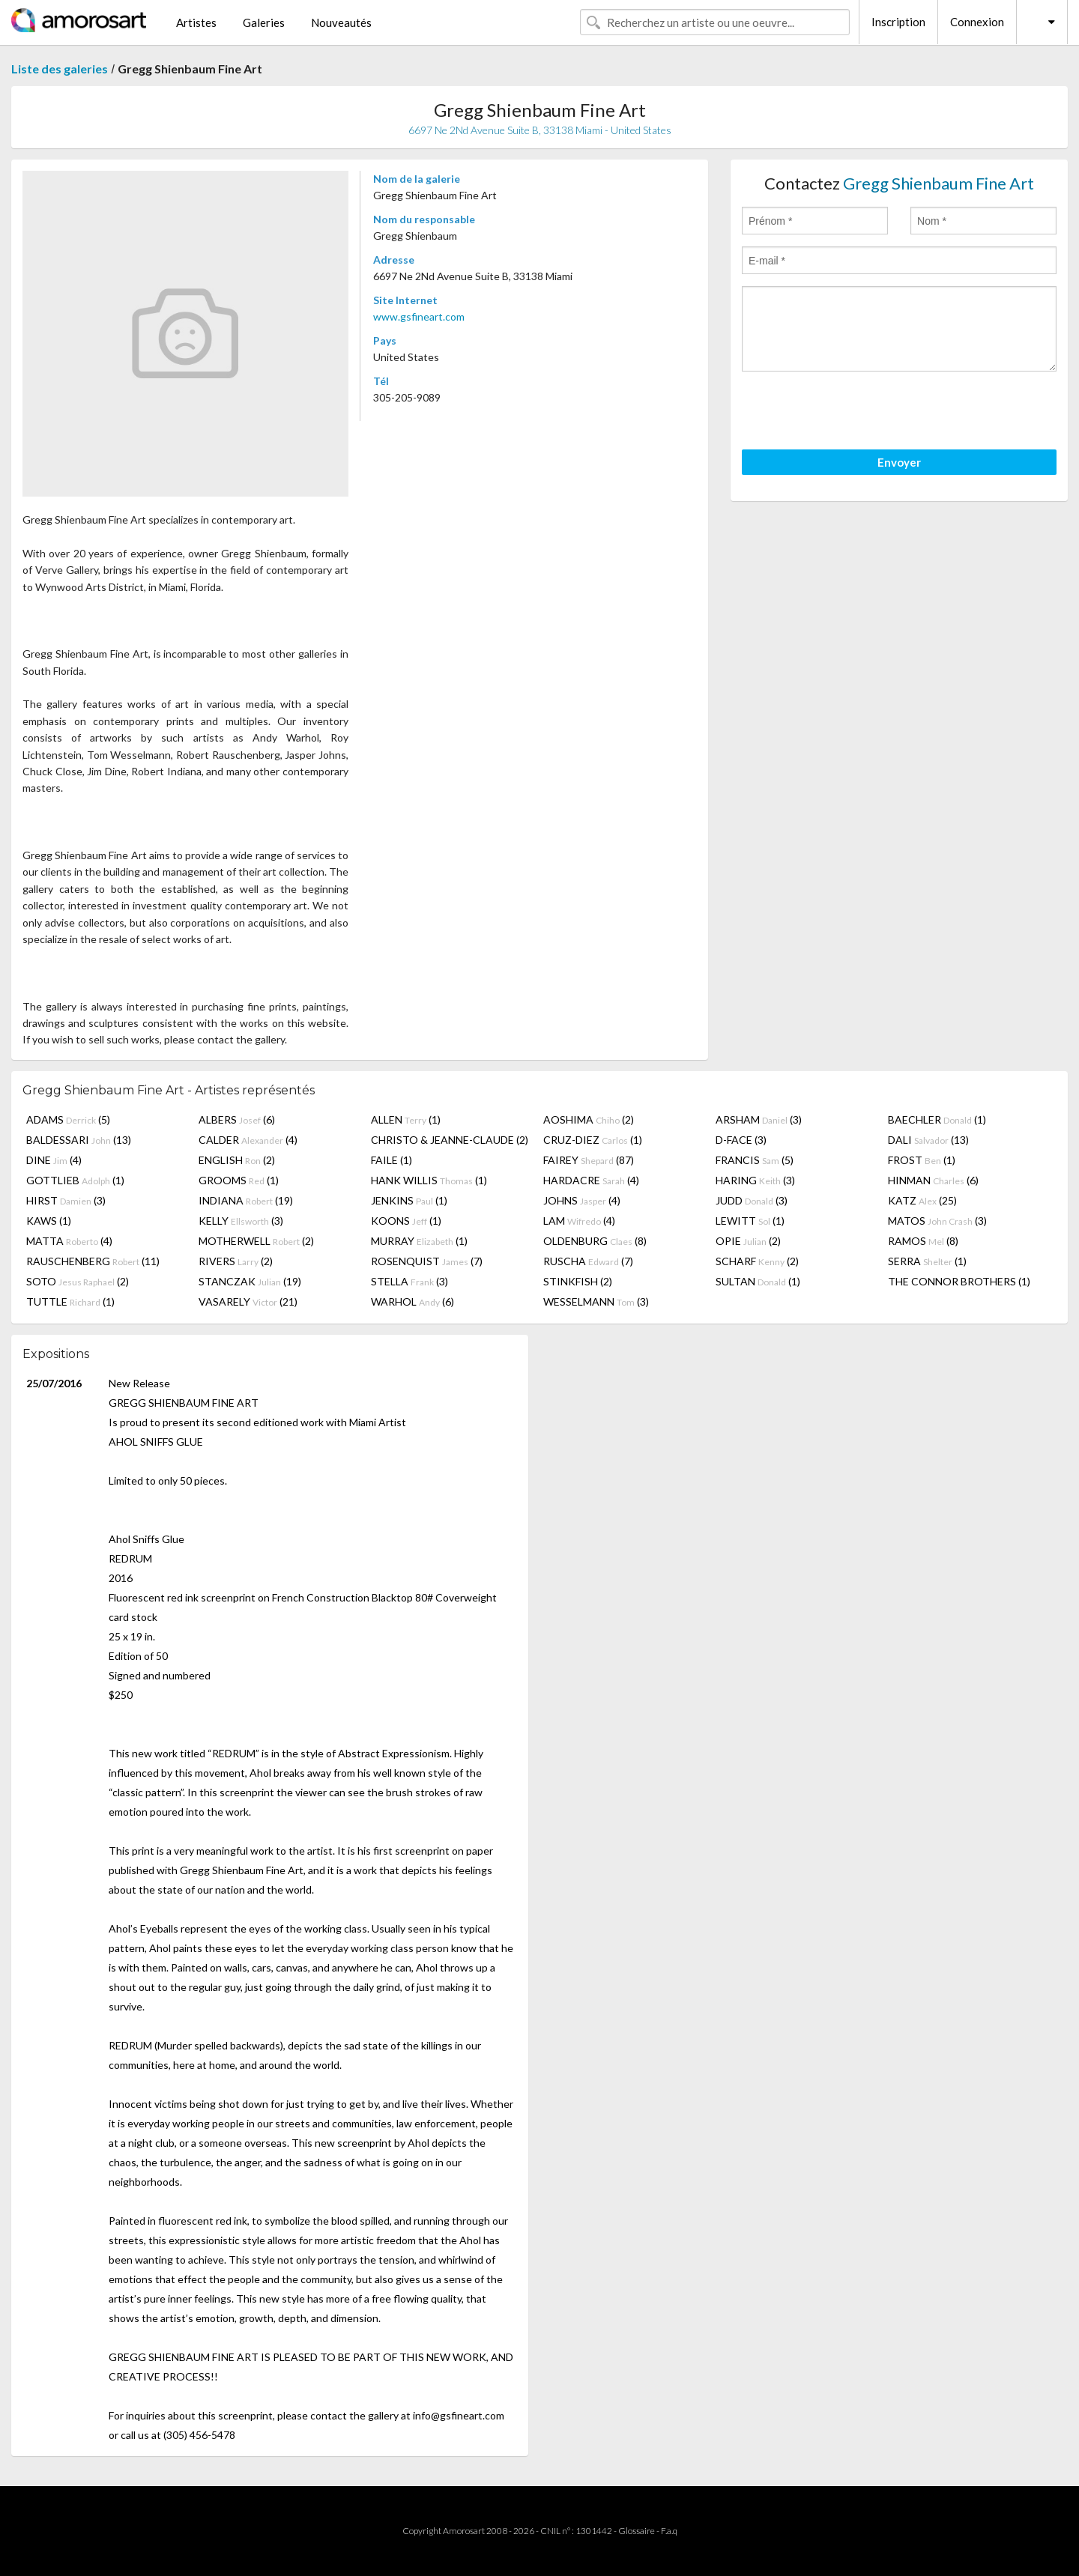 This screenshot has width=1079, height=2576. What do you see at coordinates (409, 1281) in the screenshot?
I see `STELLA (3)` at bounding box center [409, 1281].